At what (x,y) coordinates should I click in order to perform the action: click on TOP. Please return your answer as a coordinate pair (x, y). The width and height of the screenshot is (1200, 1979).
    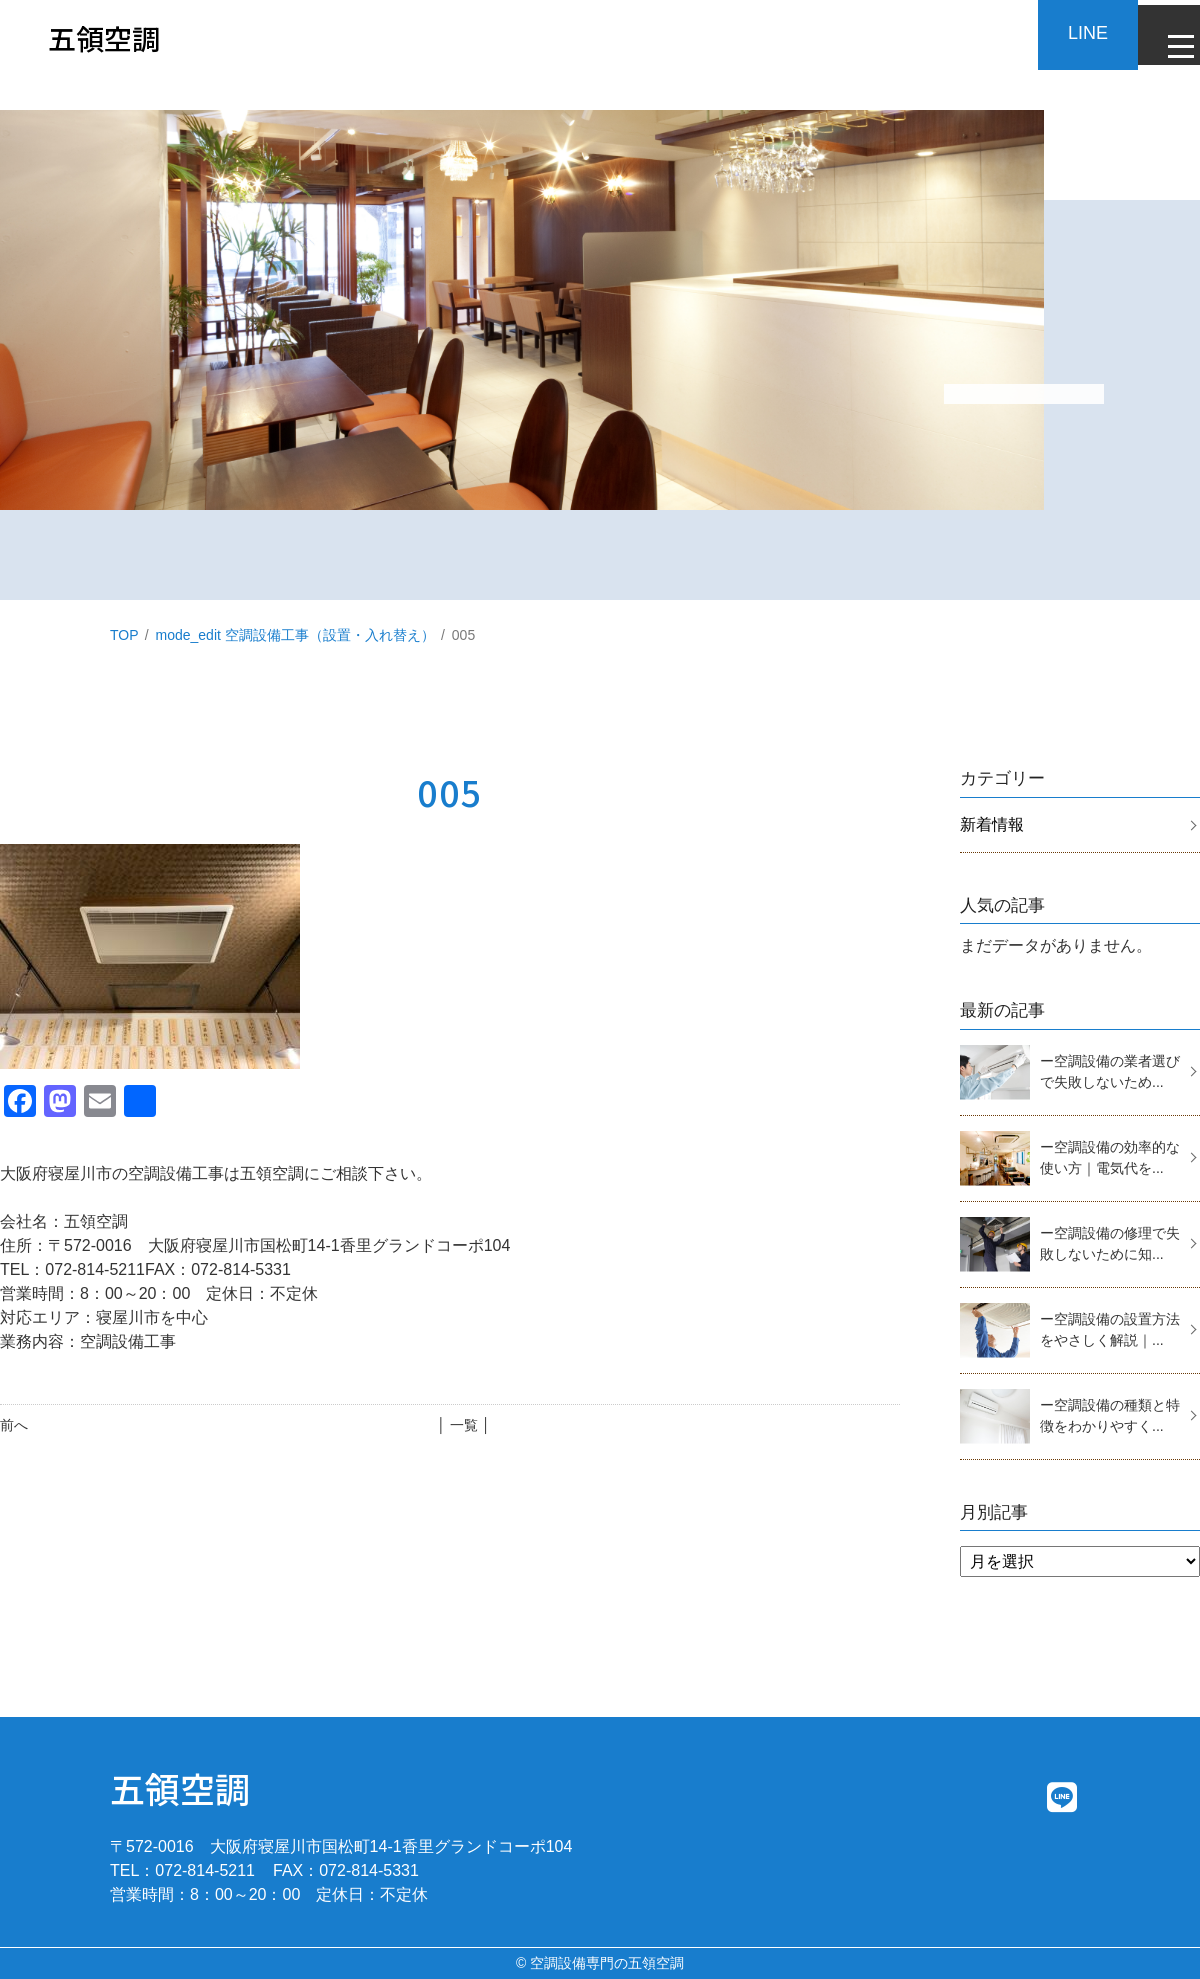
    Looking at the image, I should click on (124, 635).